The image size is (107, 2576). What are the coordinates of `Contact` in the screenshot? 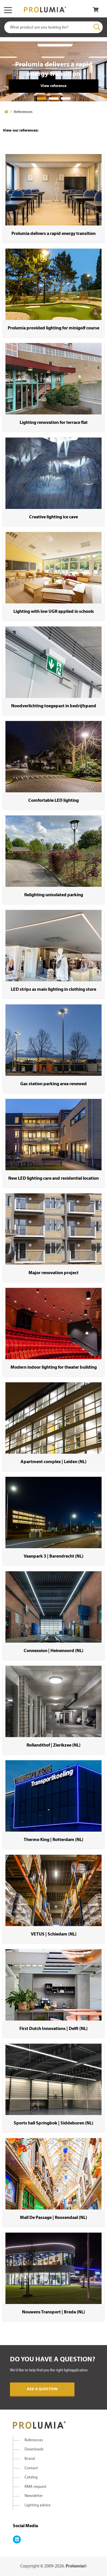 It's located at (31, 2468).